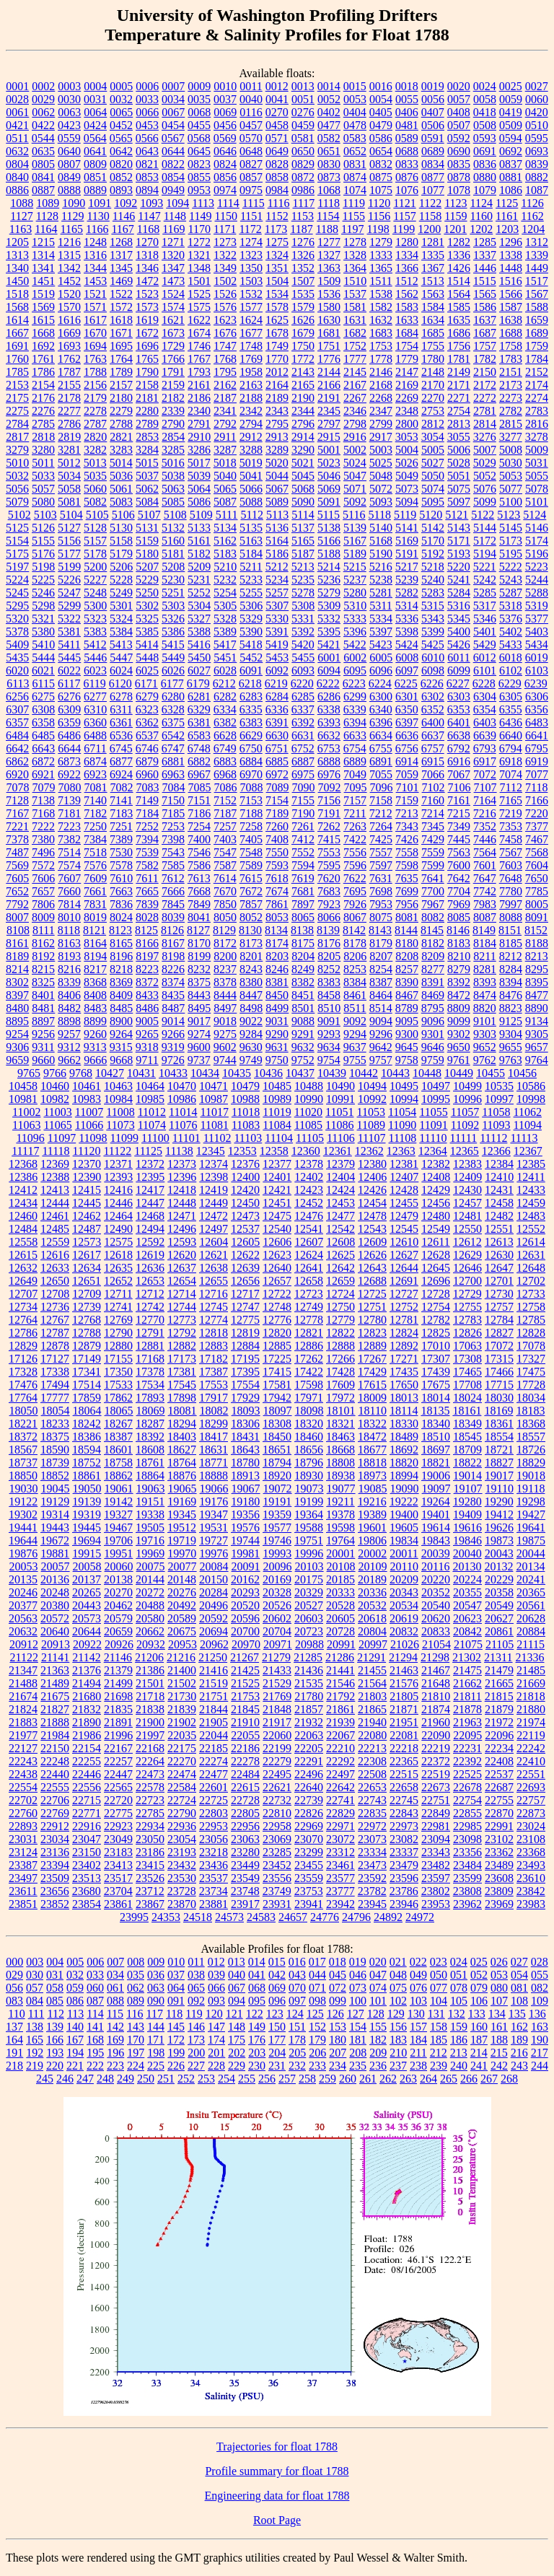 This screenshot has width=554, height=2576. What do you see at coordinates (499, 1800) in the screenshot?
I see `22755` at bounding box center [499, 1800].